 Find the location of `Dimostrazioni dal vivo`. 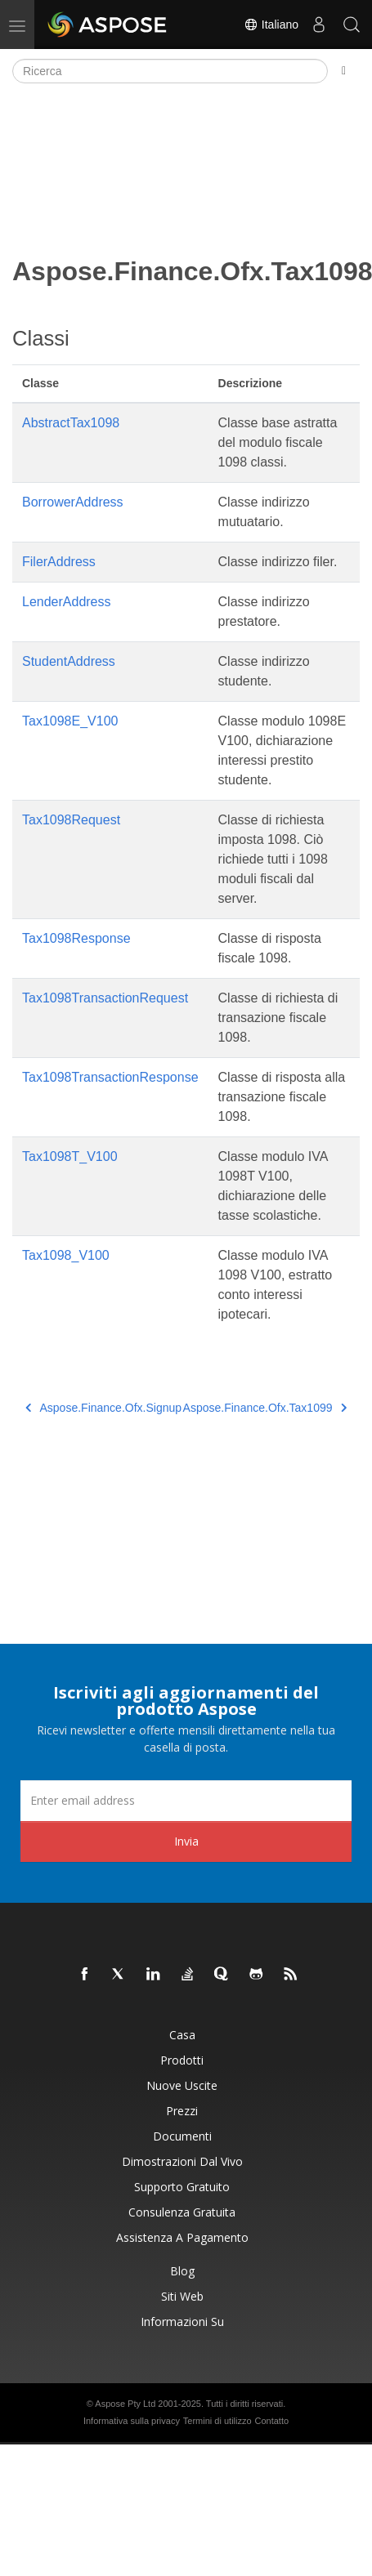

Dimostrazioni dal vivo is located at coordinates (182, 2161).